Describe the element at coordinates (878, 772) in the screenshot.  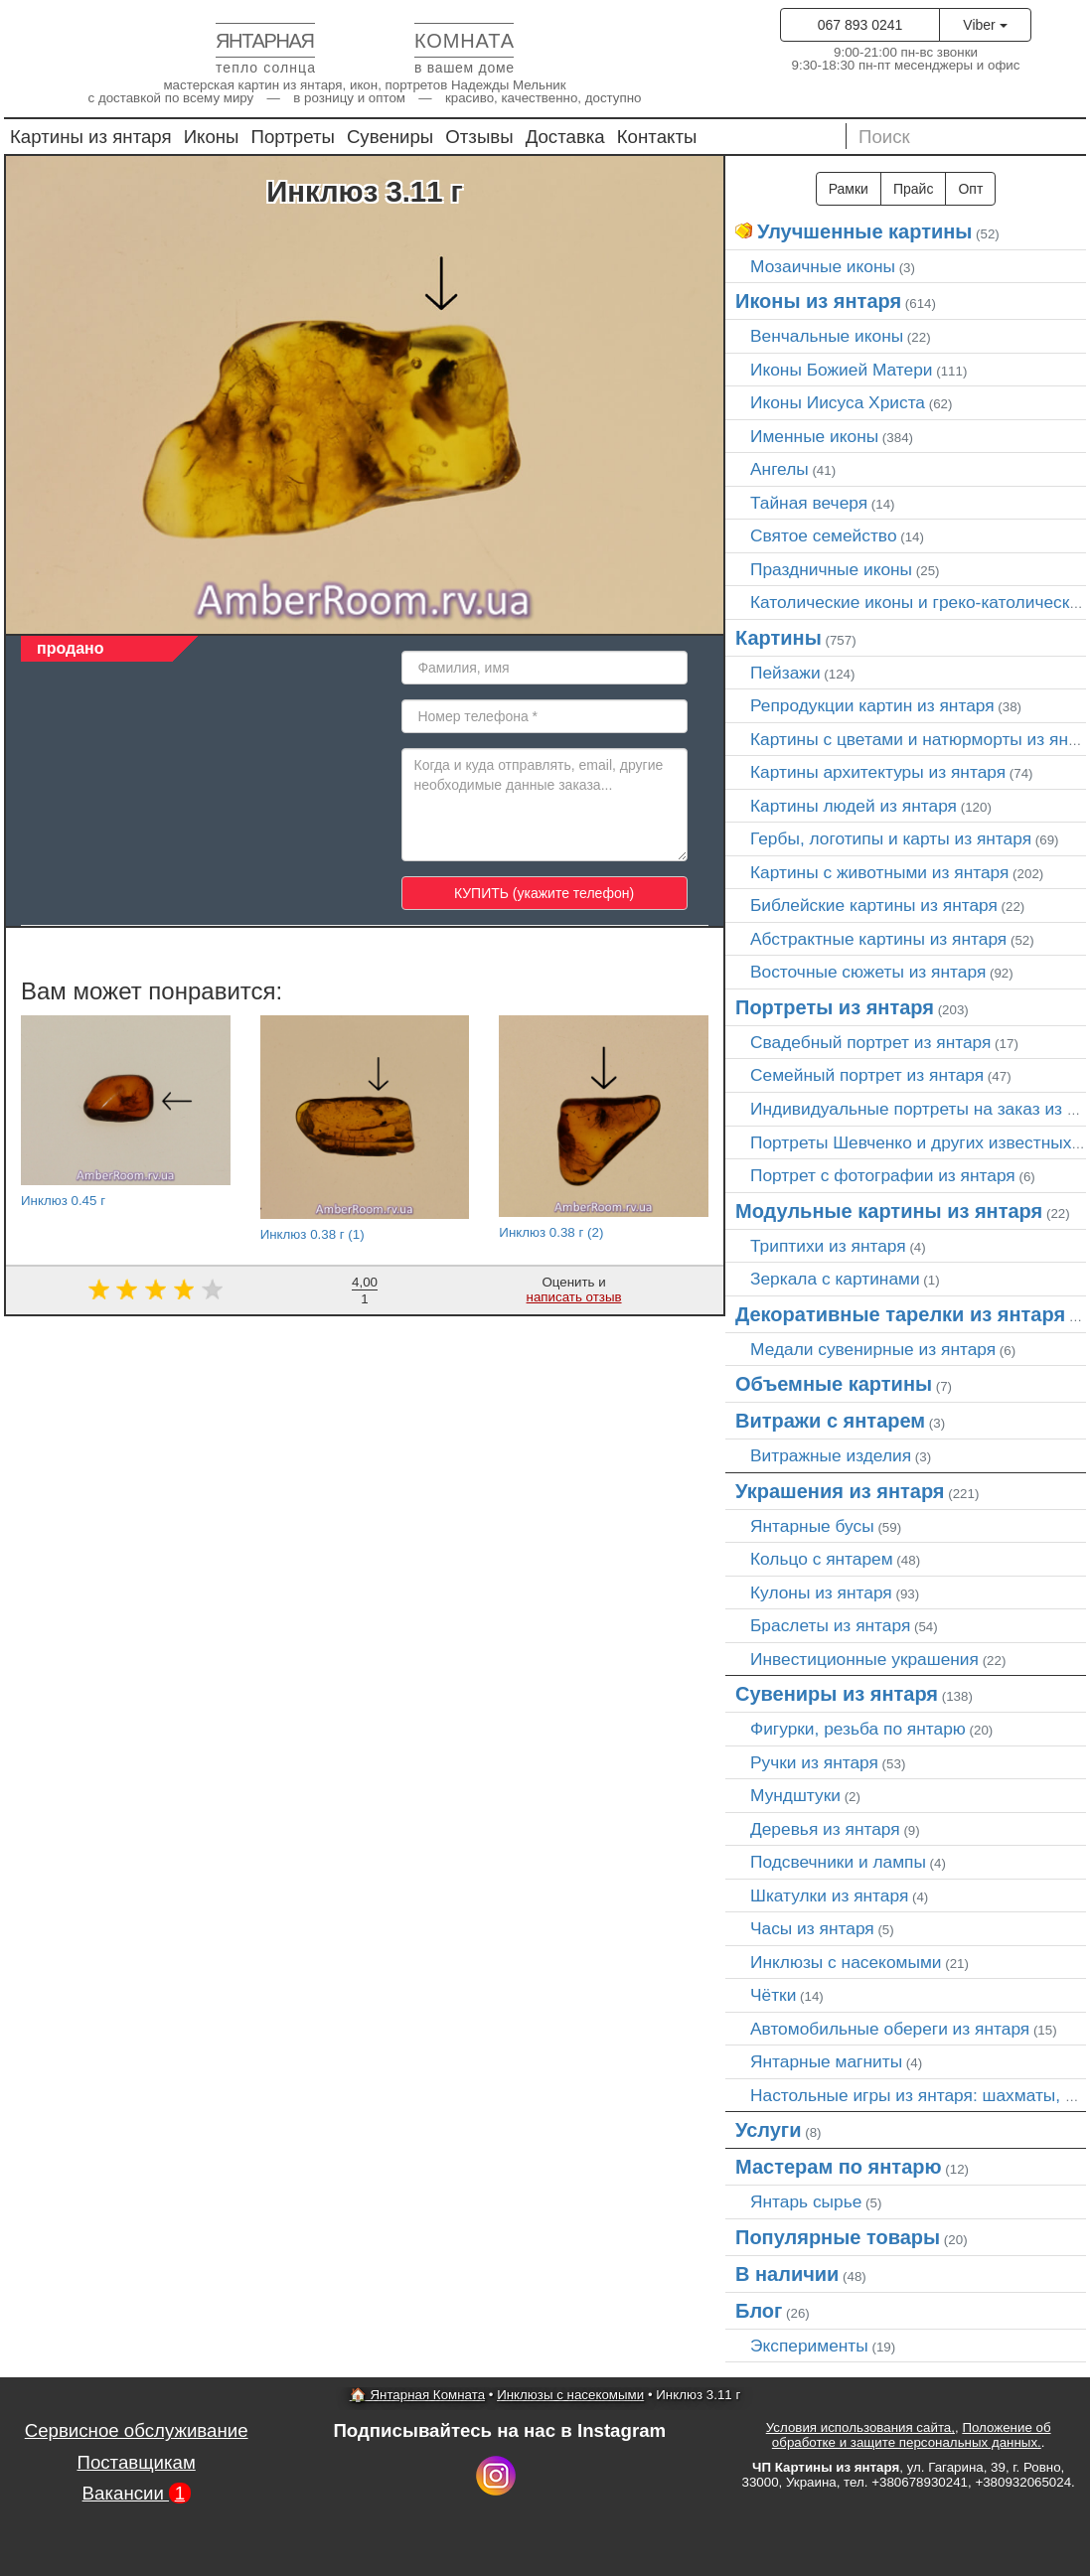
I see `Картины архитектуры из янтаря` at that location.